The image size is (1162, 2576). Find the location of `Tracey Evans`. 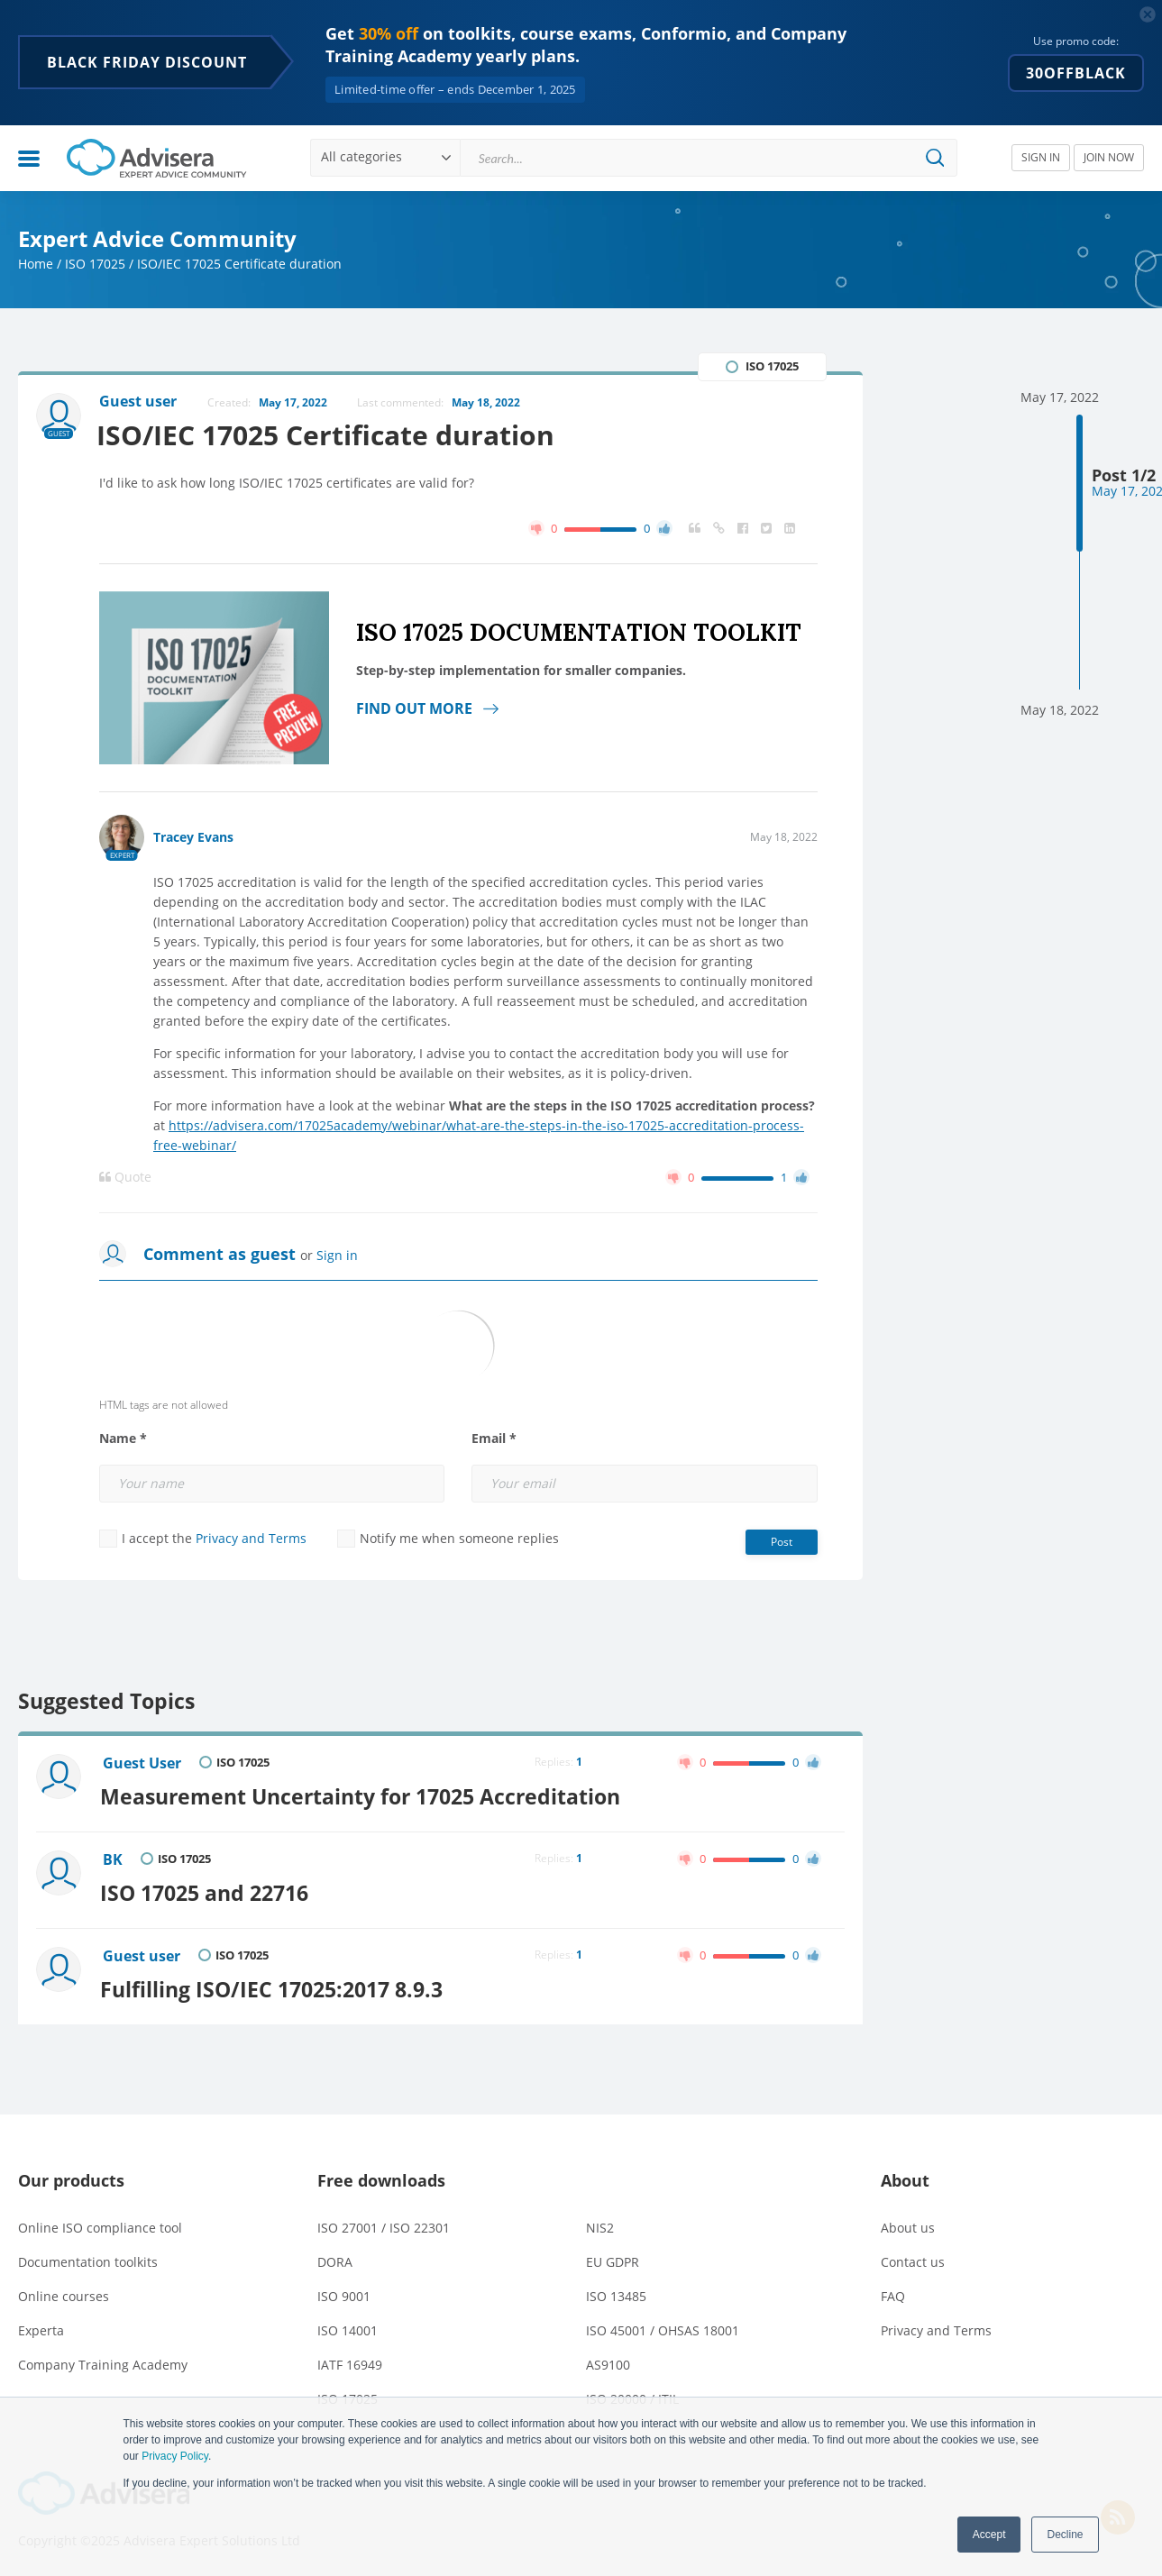

Tracey Evans is located at coordinates (193, 836).